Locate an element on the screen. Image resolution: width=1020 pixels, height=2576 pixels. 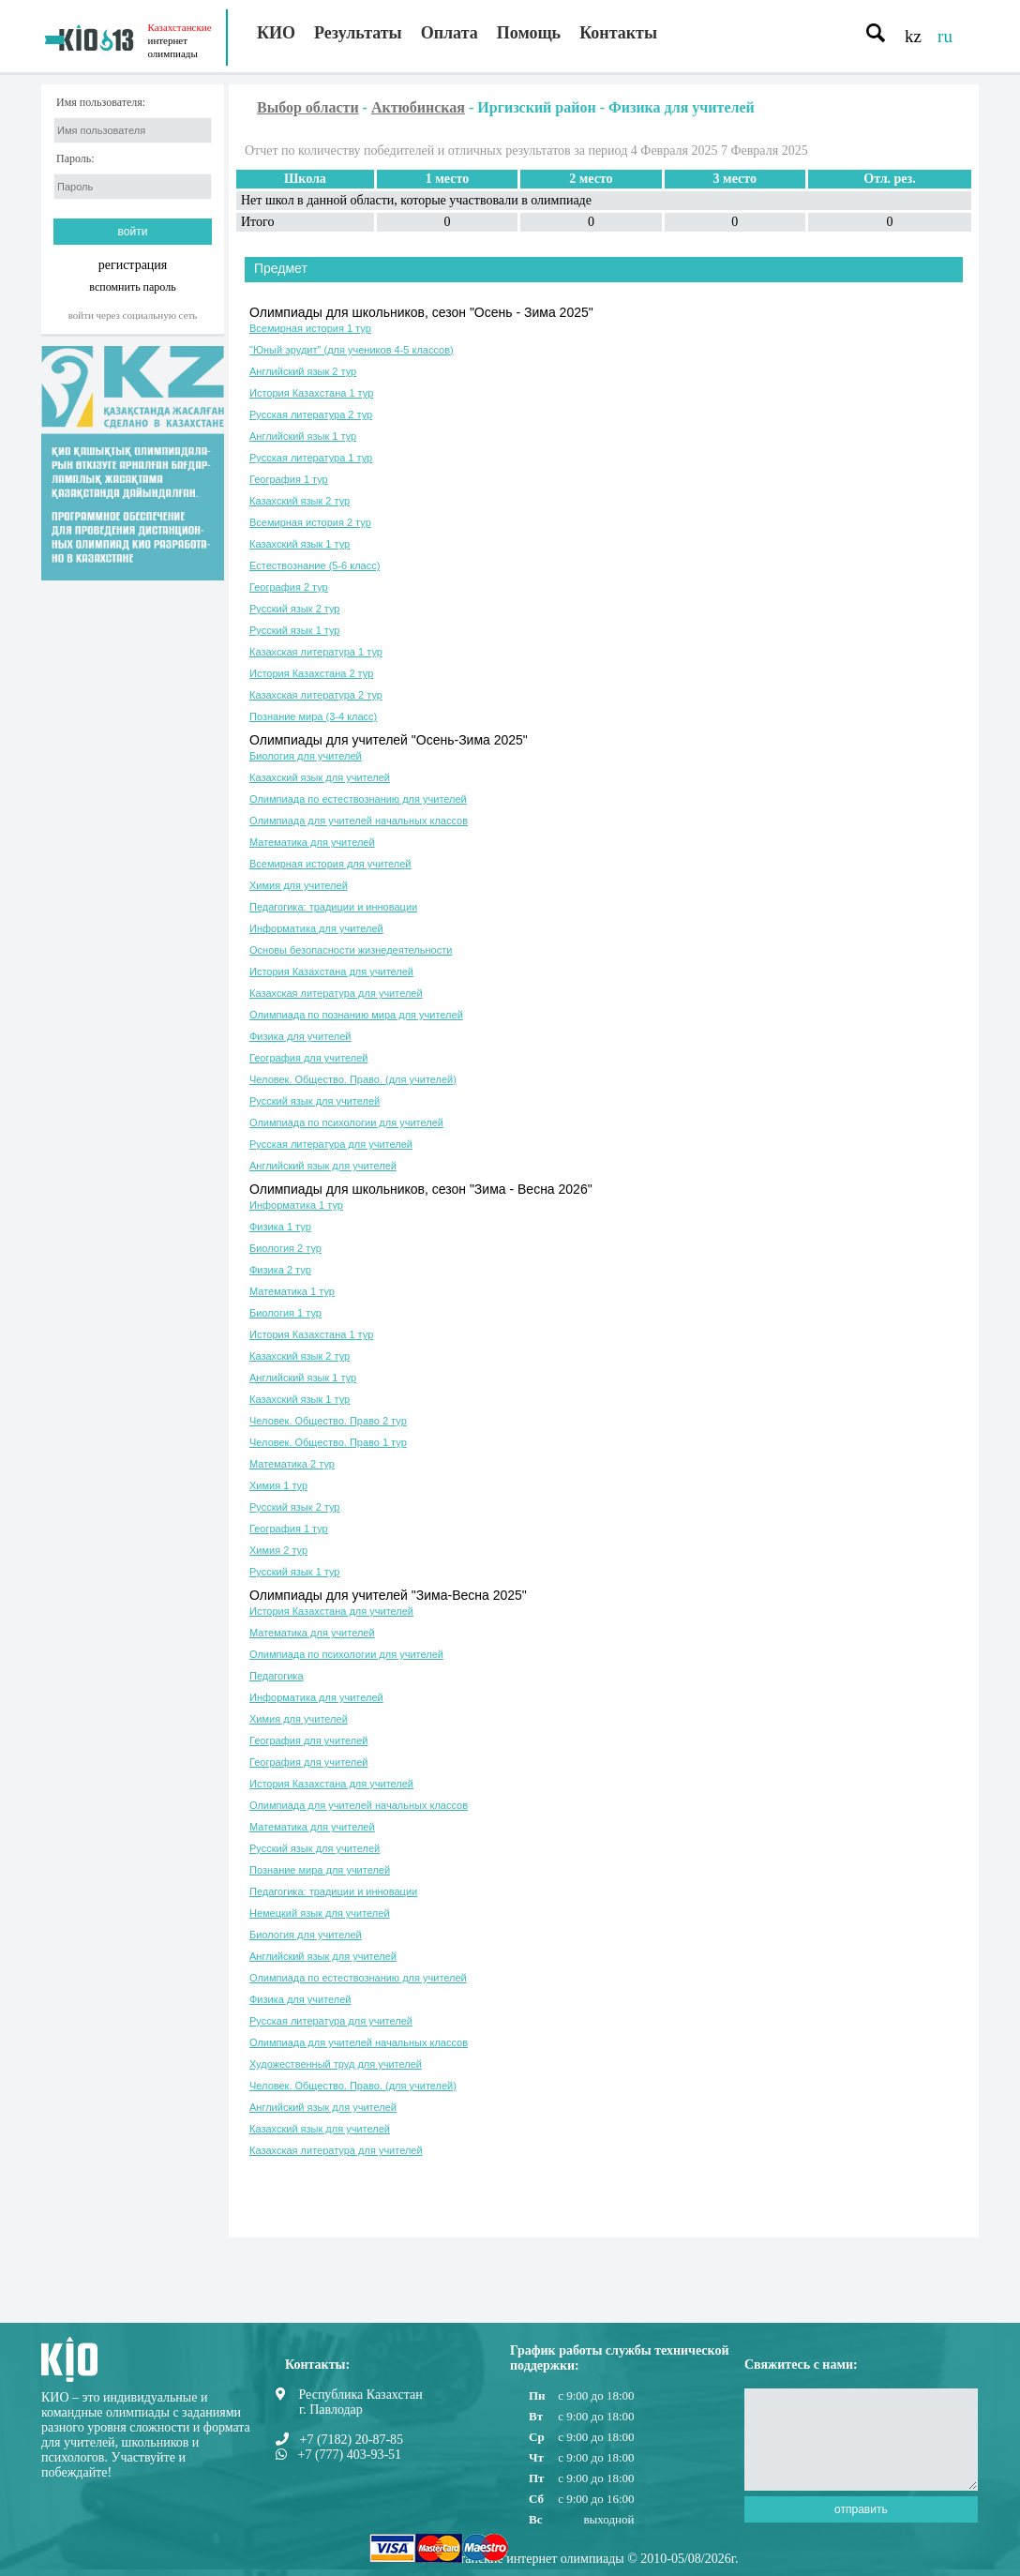
Олимпиада по естествознанию для учителей is located at coordinates (358, 799).